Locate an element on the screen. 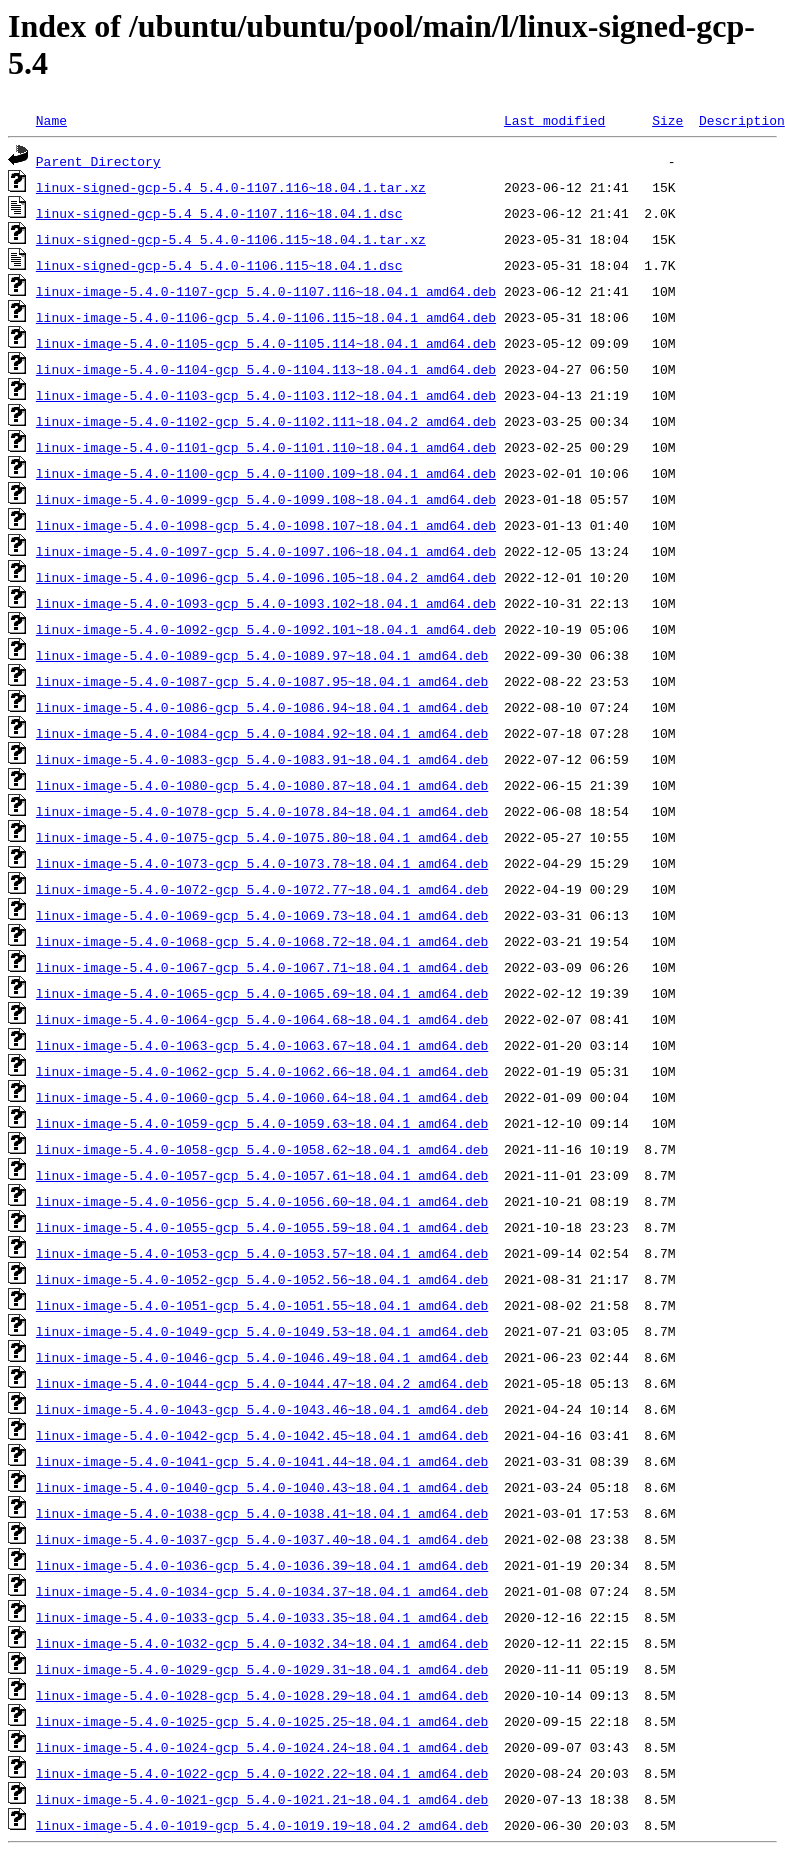 This screenshot has width=785, height=1856. linux-image-5.4.0-1075-gcp_5.4.0-1075.80~18.04.1_amd64.deb is located at coordinates (262, 837).